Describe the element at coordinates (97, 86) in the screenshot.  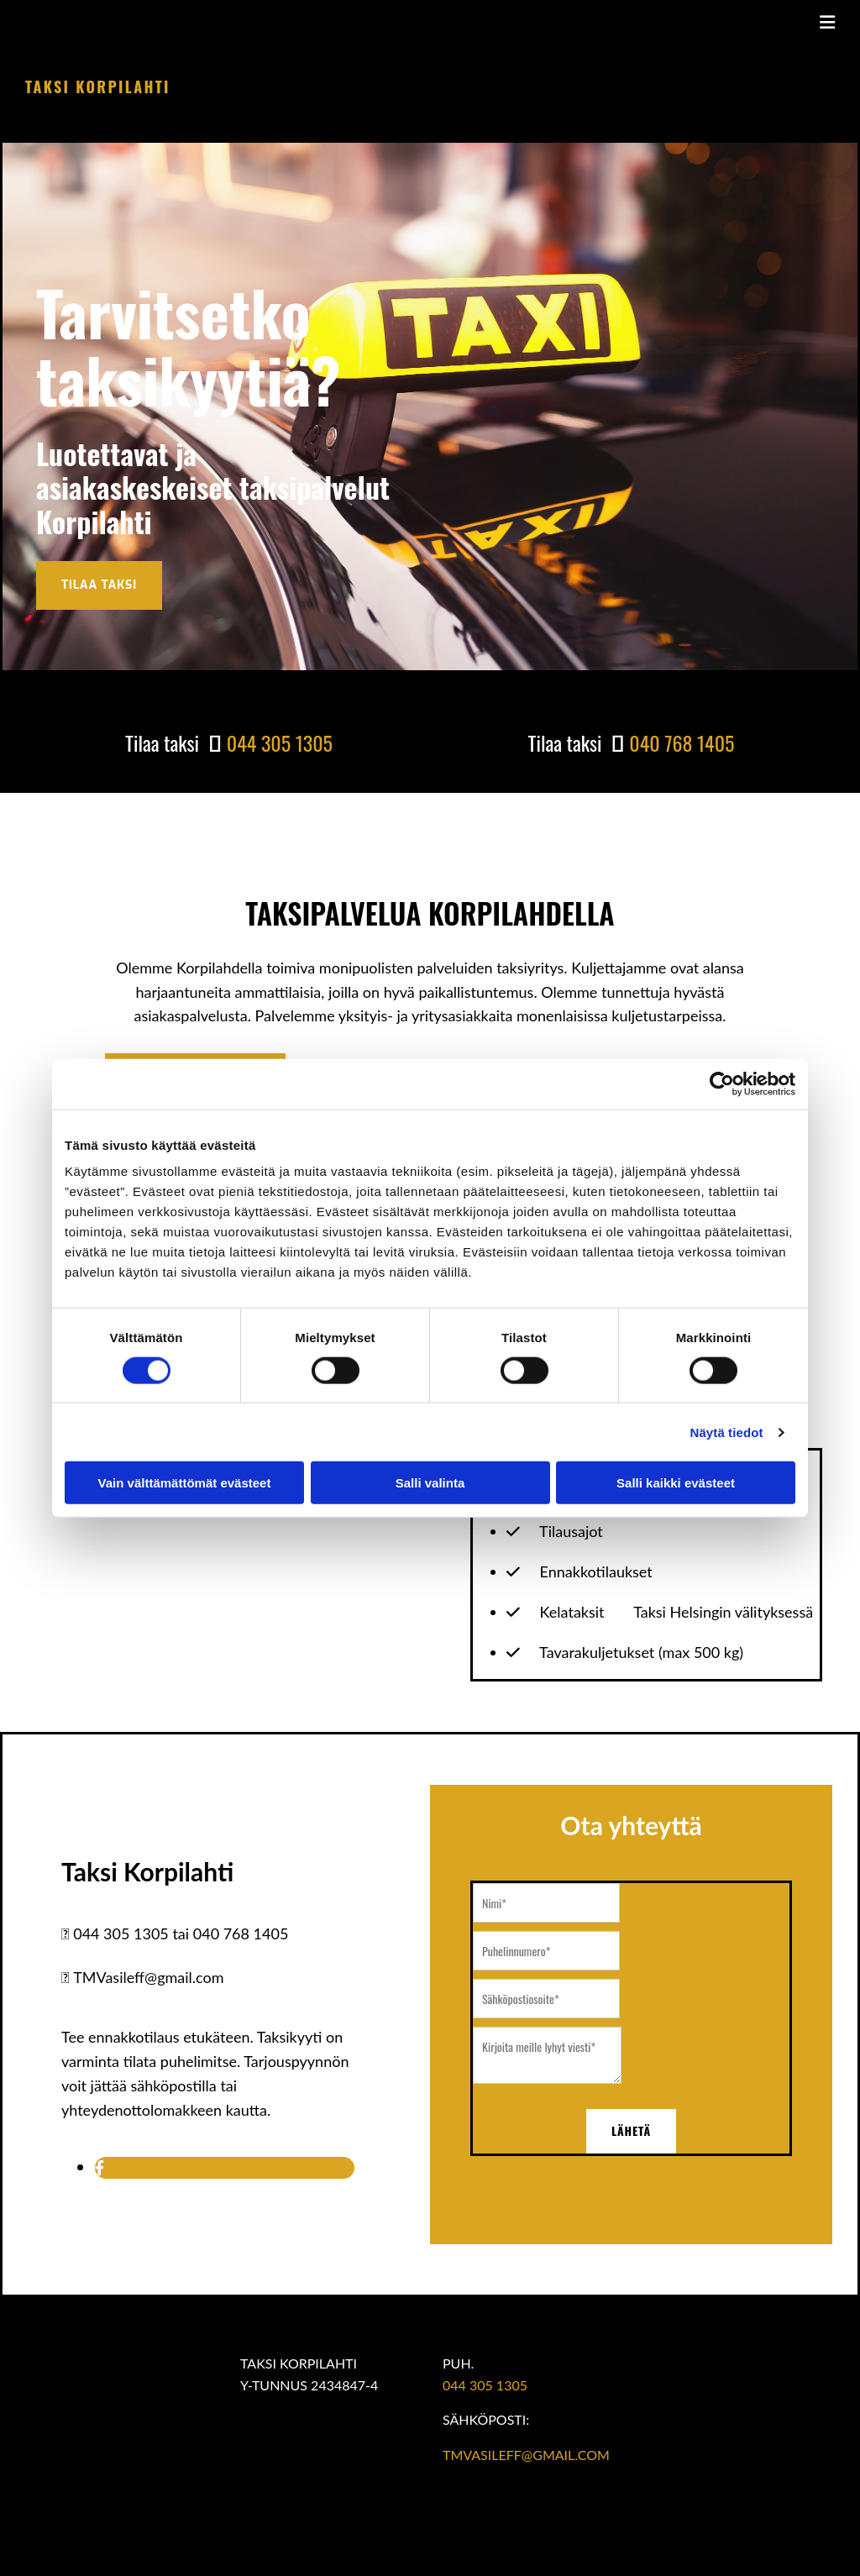
I see `Taksi Korpilahti` at that location.